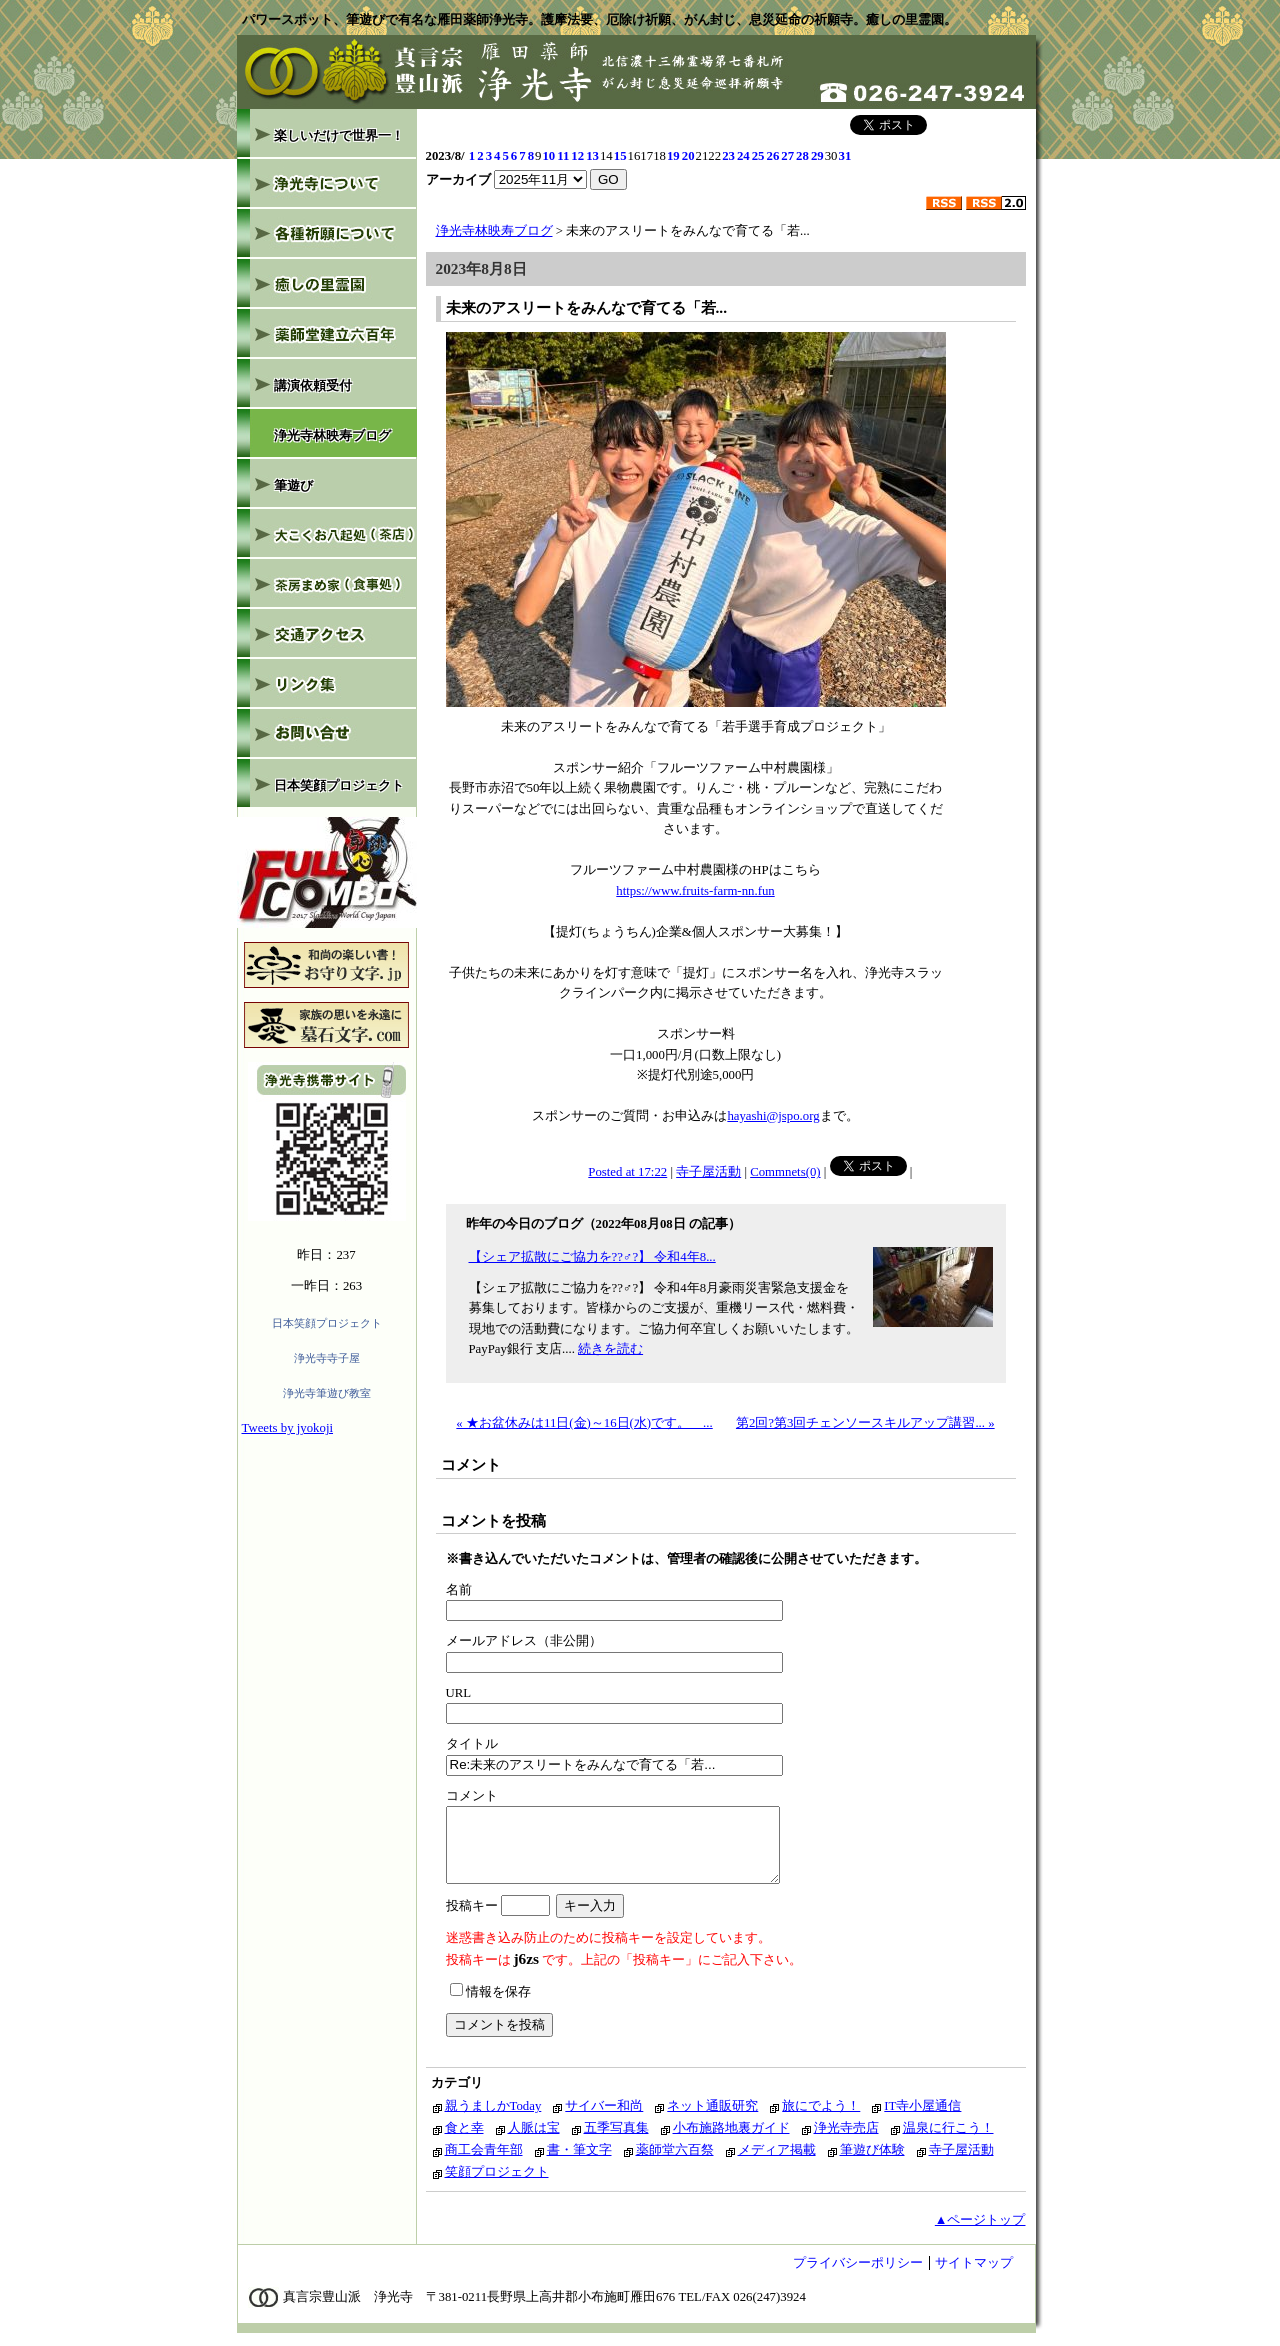  I want to click on 浄光寺売店, so click(846, 2140).